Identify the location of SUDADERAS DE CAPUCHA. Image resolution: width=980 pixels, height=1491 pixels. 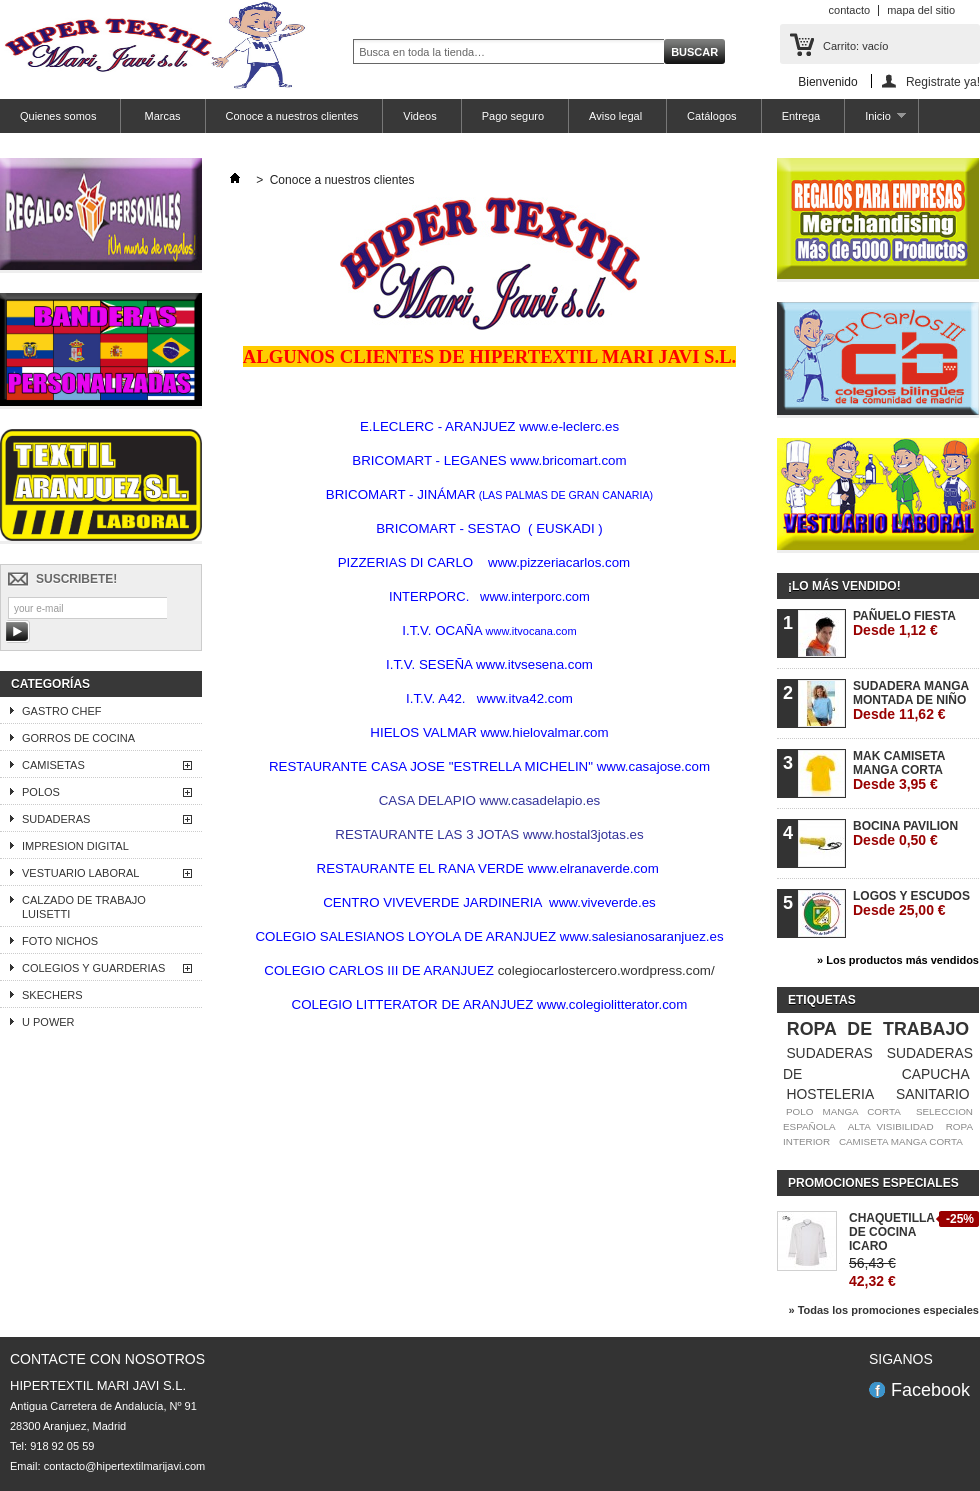
(878, 1063).